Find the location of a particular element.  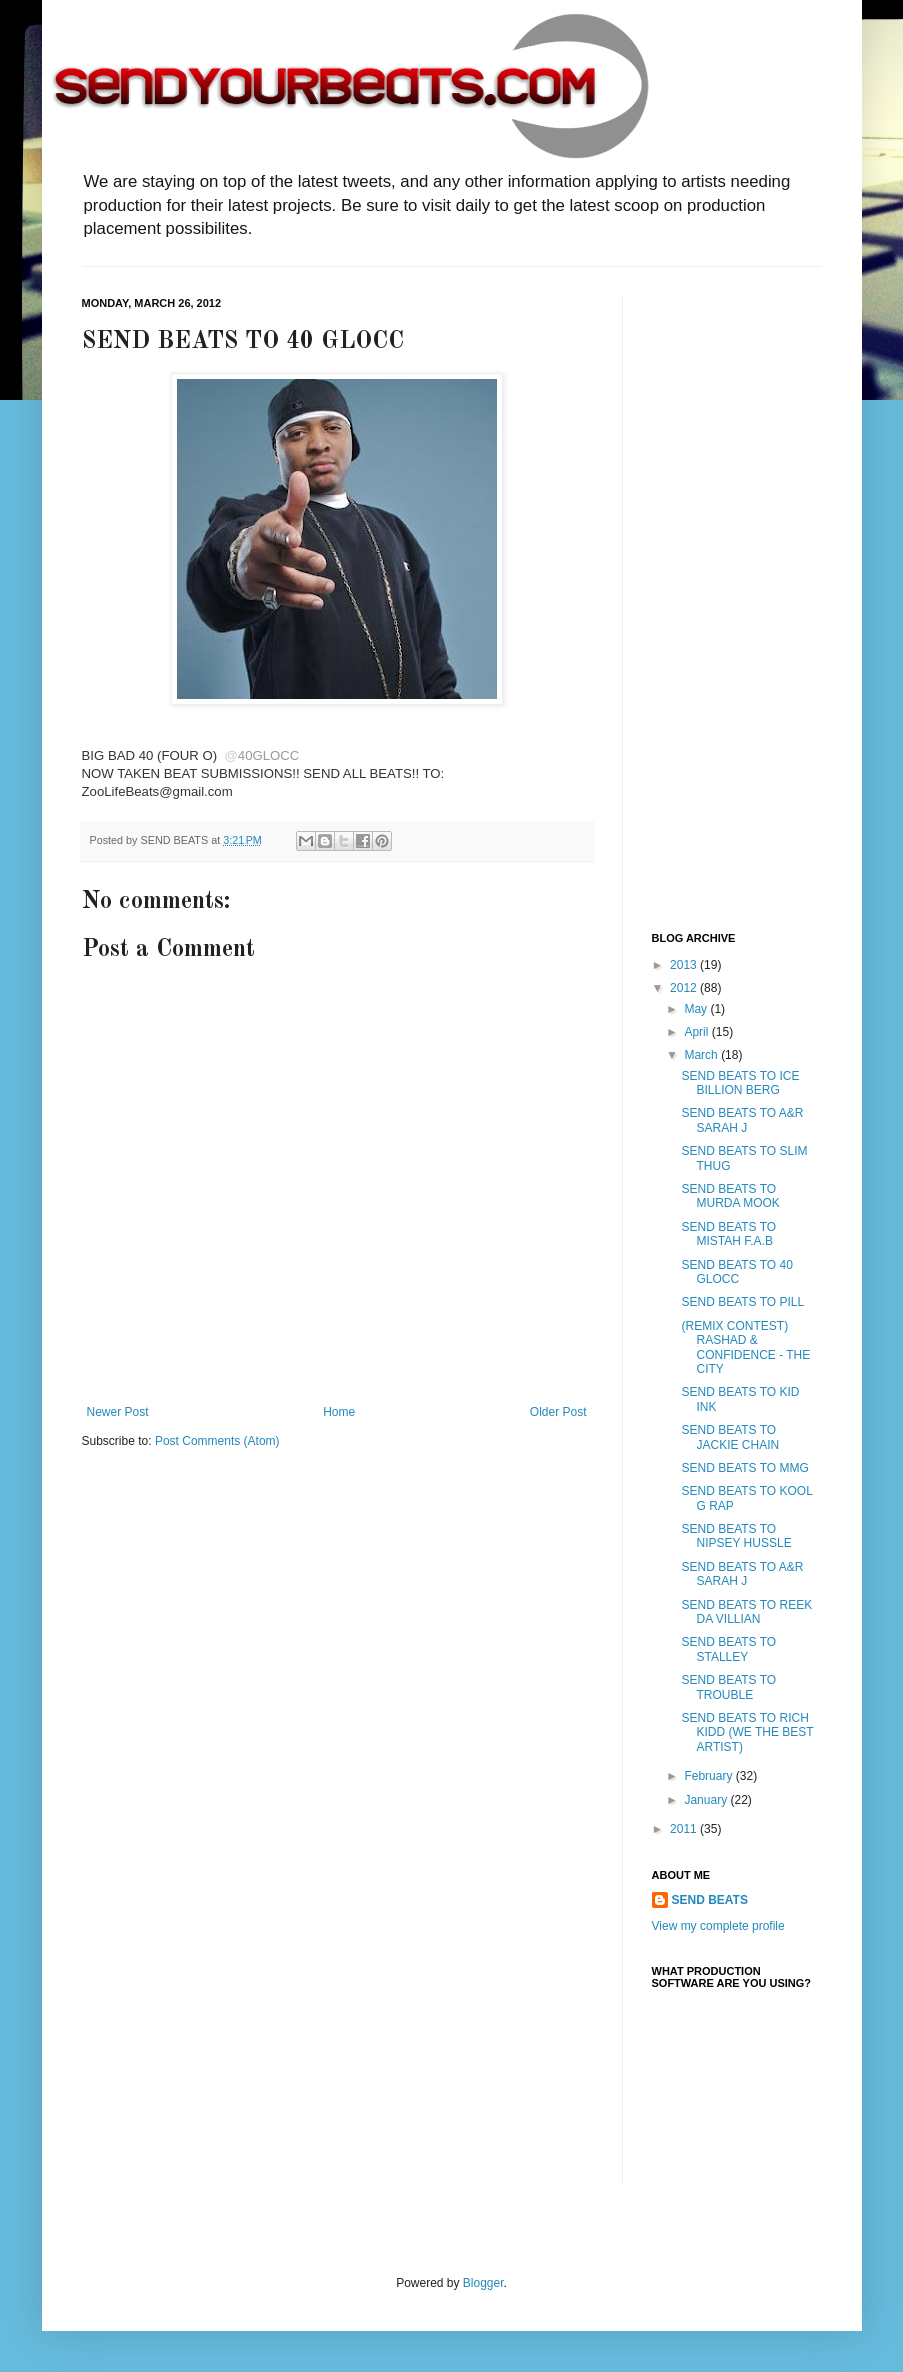

SEND BEATS TO MMG is located at coordinates (744, 1468).